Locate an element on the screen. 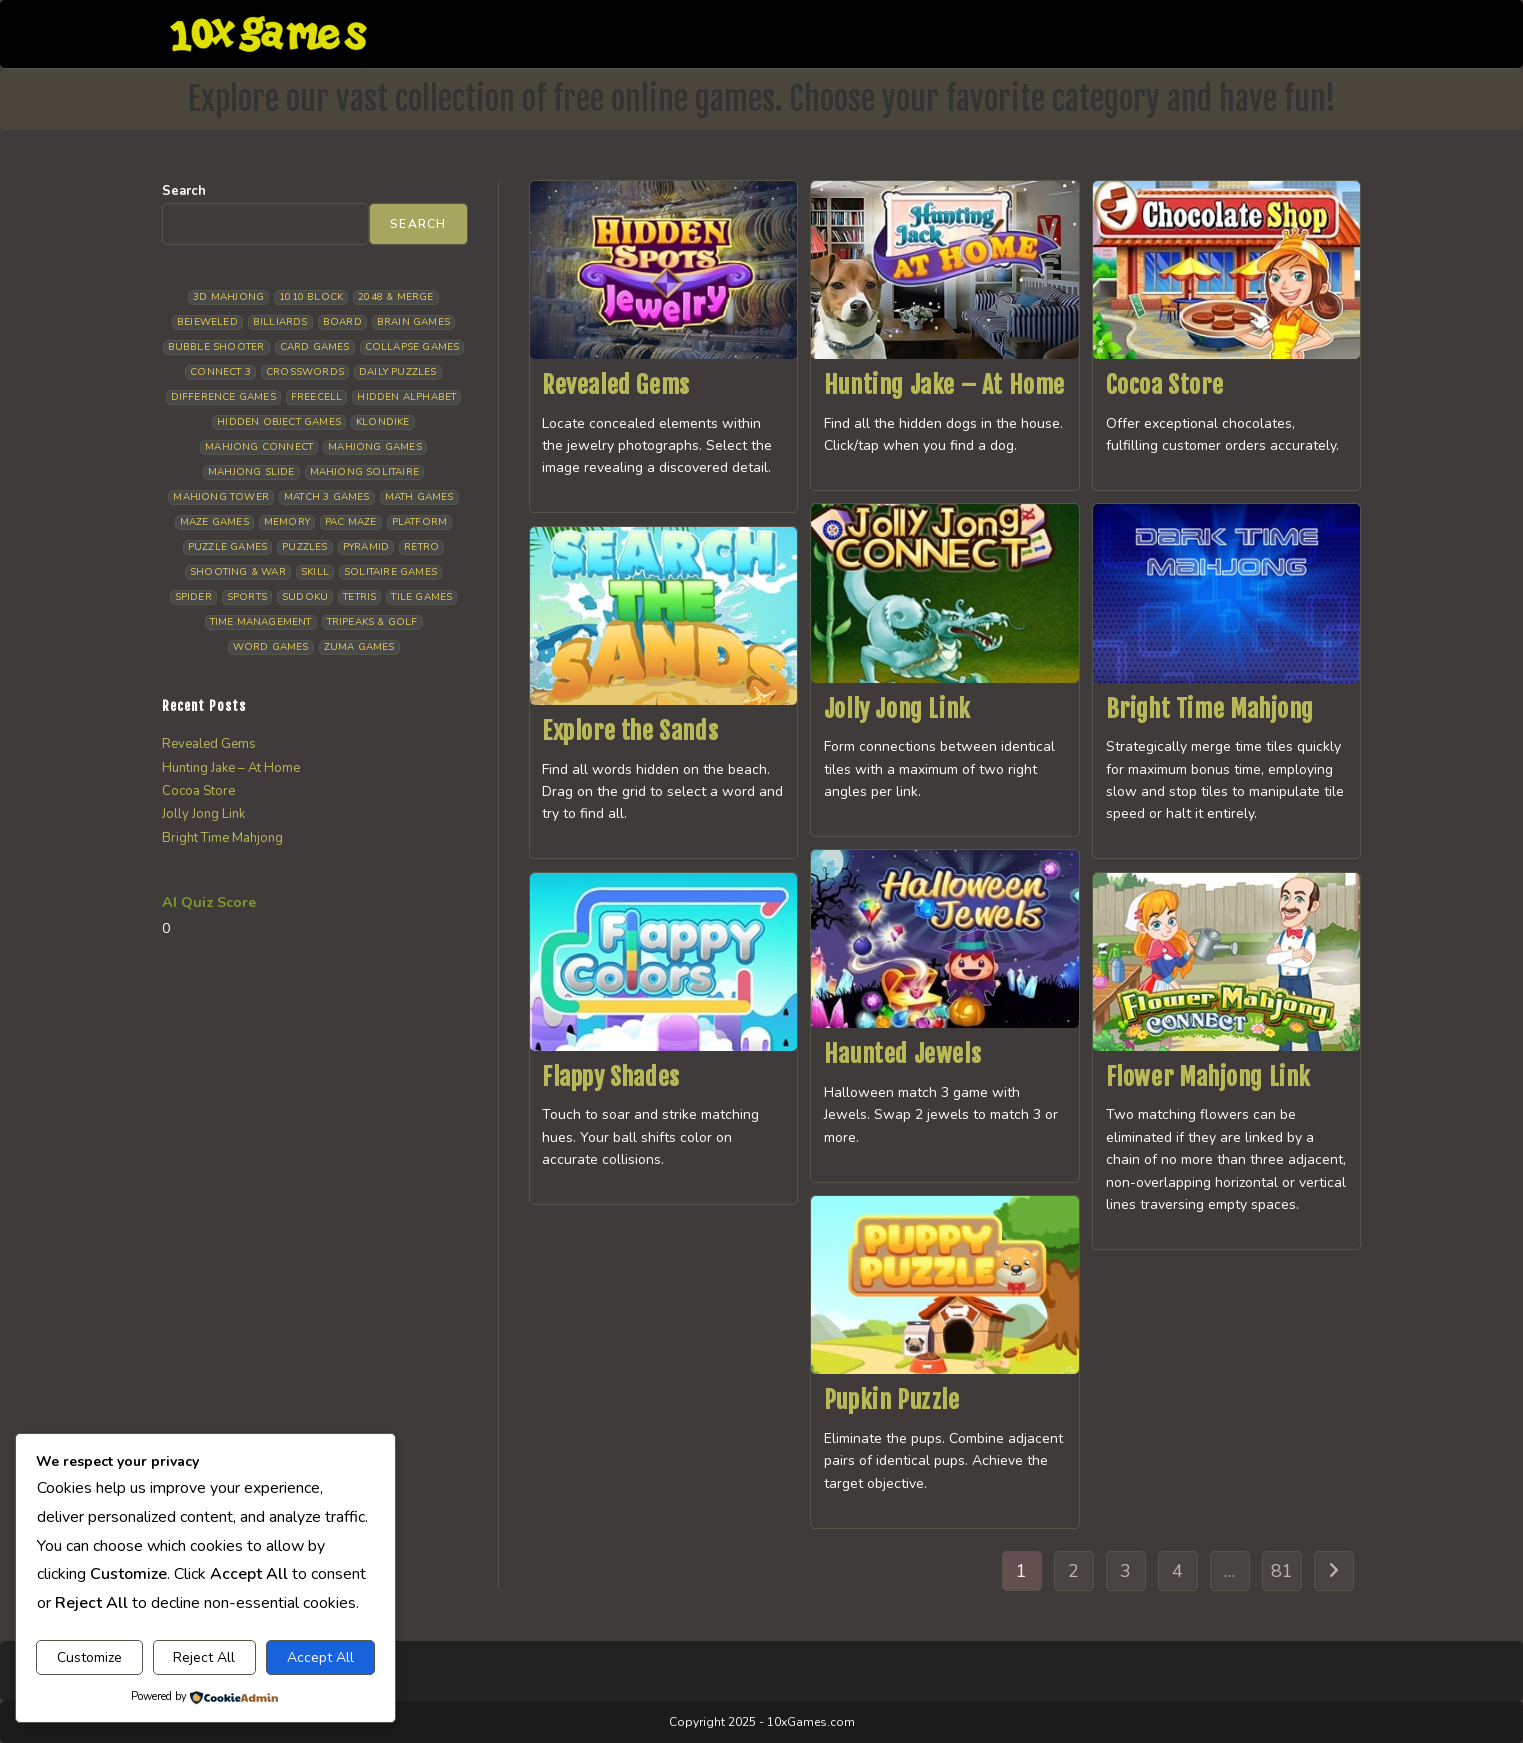 The image size is (1523, 1743). Math Games [Math Games (4 items)] is located at coordinates (419, 497).